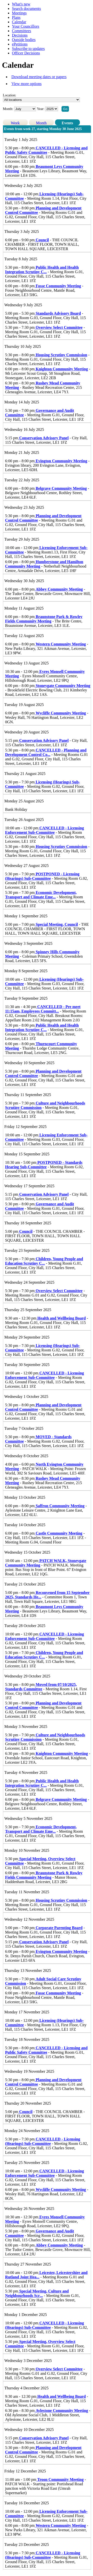  What do you see at coordinates (21, 31) in the screenshot?
I see `Committees` at bounding box center [21, 31].